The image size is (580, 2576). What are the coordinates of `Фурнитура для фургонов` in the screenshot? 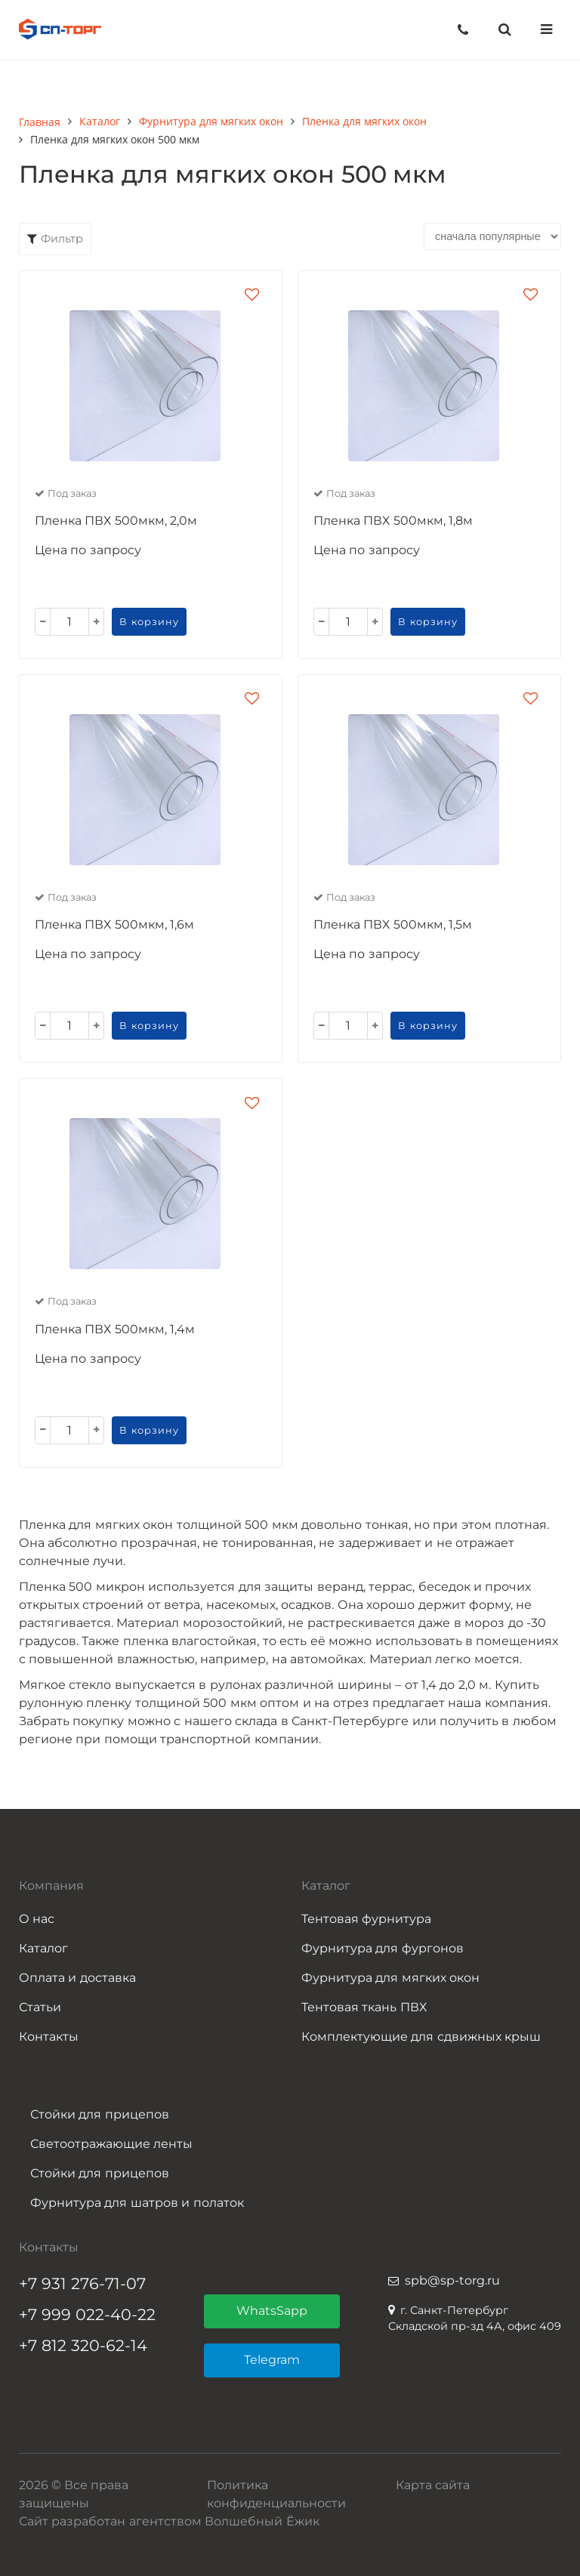 It's located at (382, 1948).